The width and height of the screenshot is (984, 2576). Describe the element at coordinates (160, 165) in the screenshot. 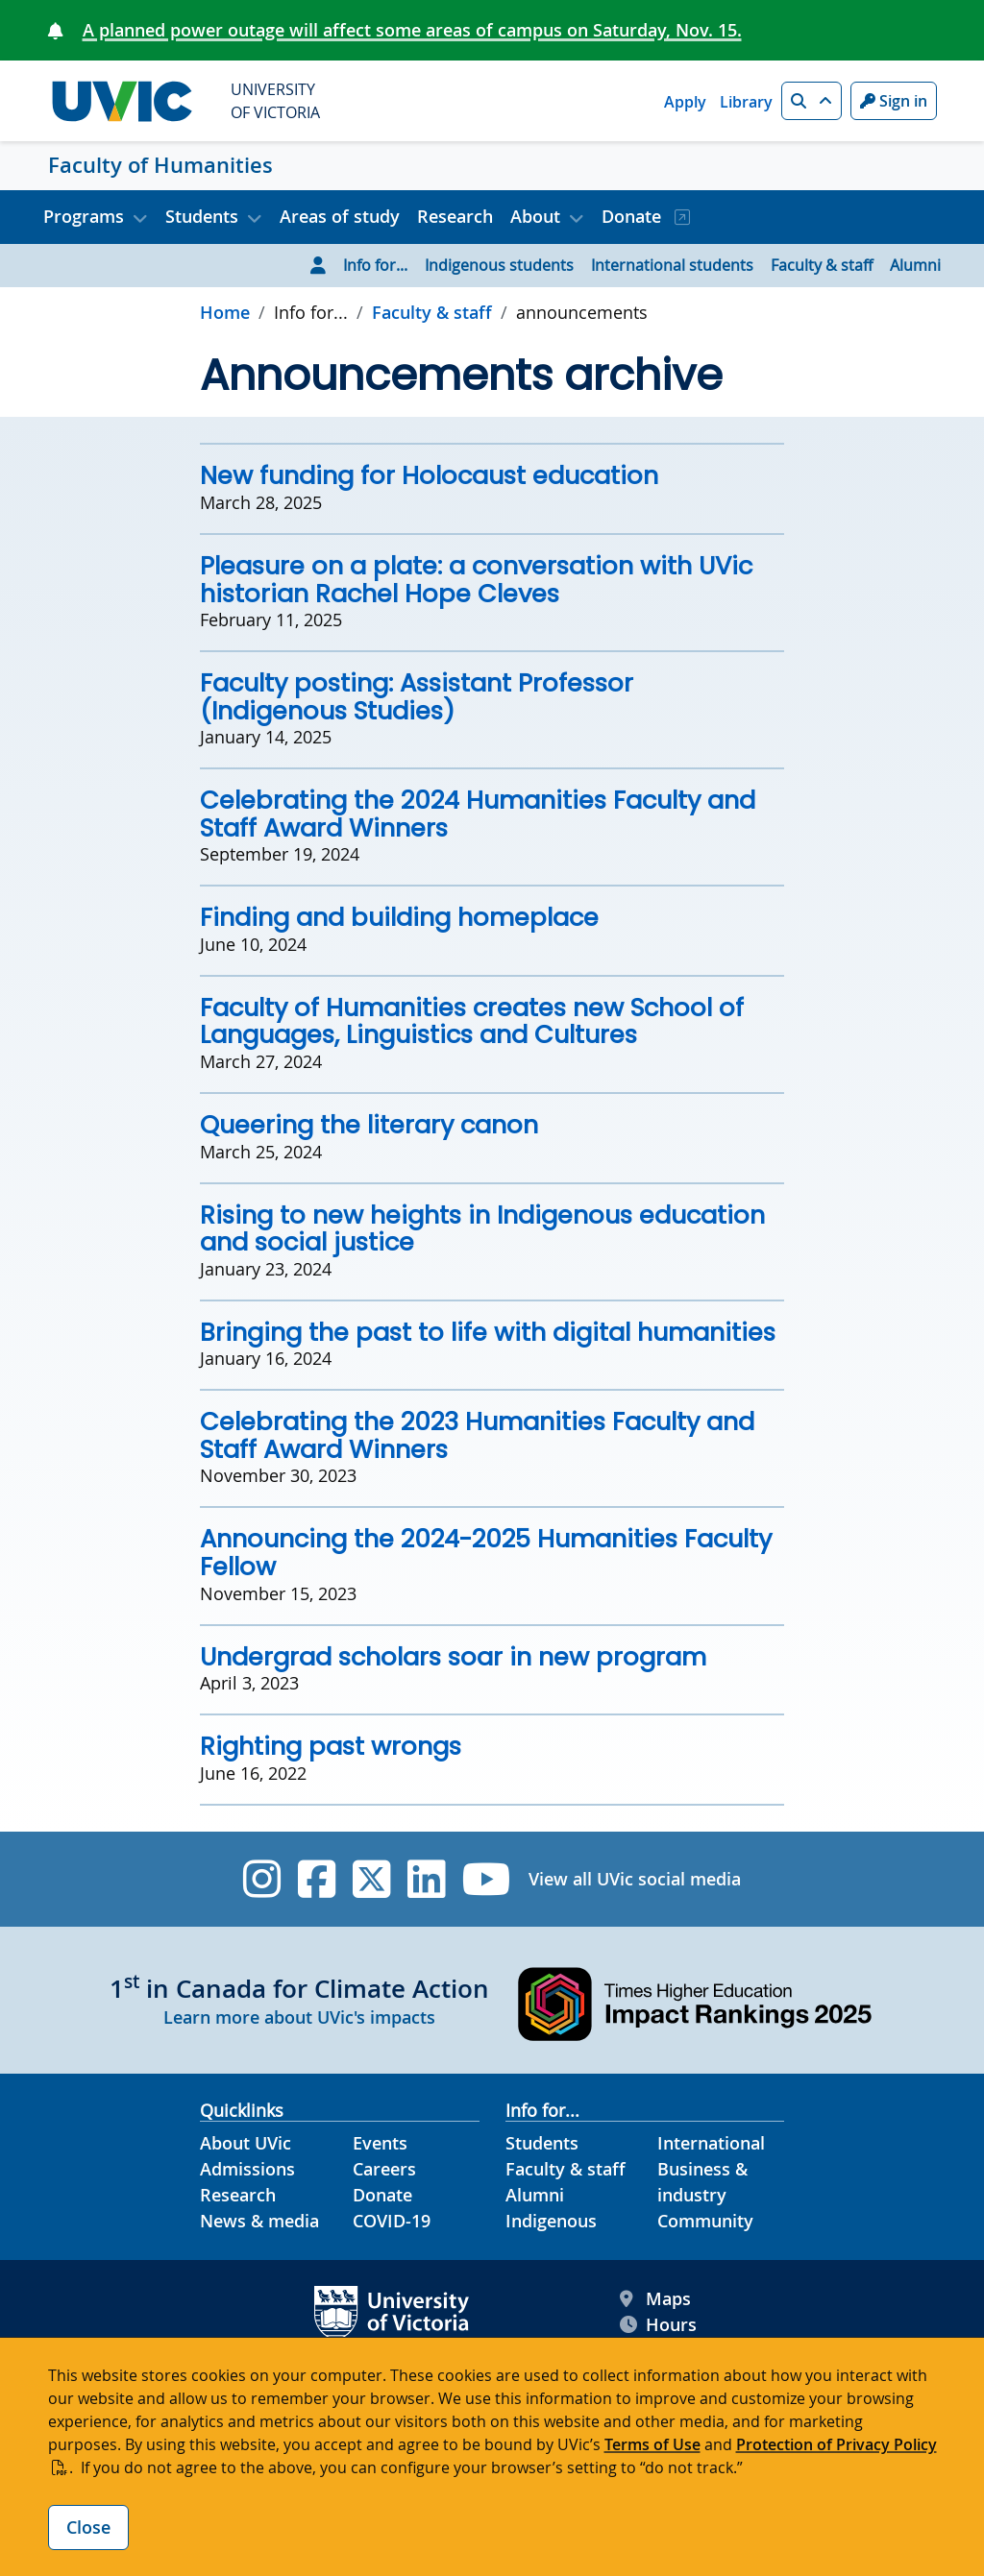

I see `Faculty of Humanities [Faculty of Humanities home link]` at that location.